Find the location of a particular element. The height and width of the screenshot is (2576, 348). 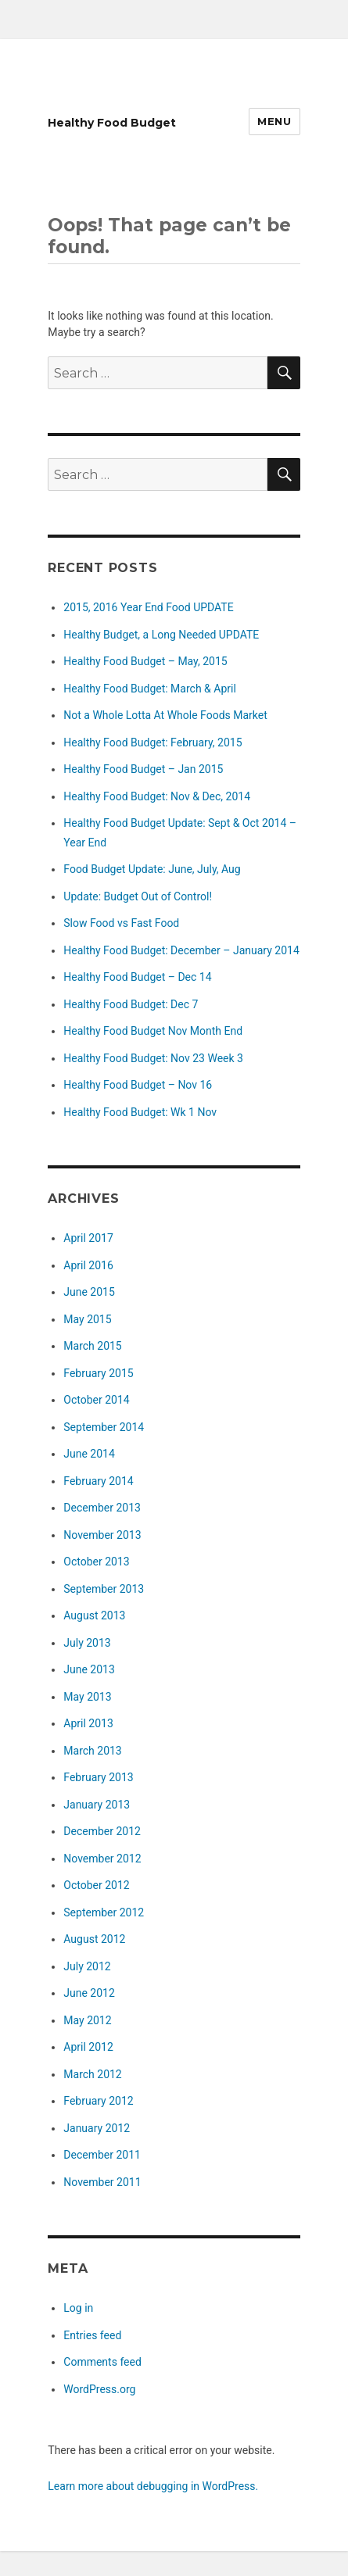

October 2013 is located at coordinates (96, 1561).